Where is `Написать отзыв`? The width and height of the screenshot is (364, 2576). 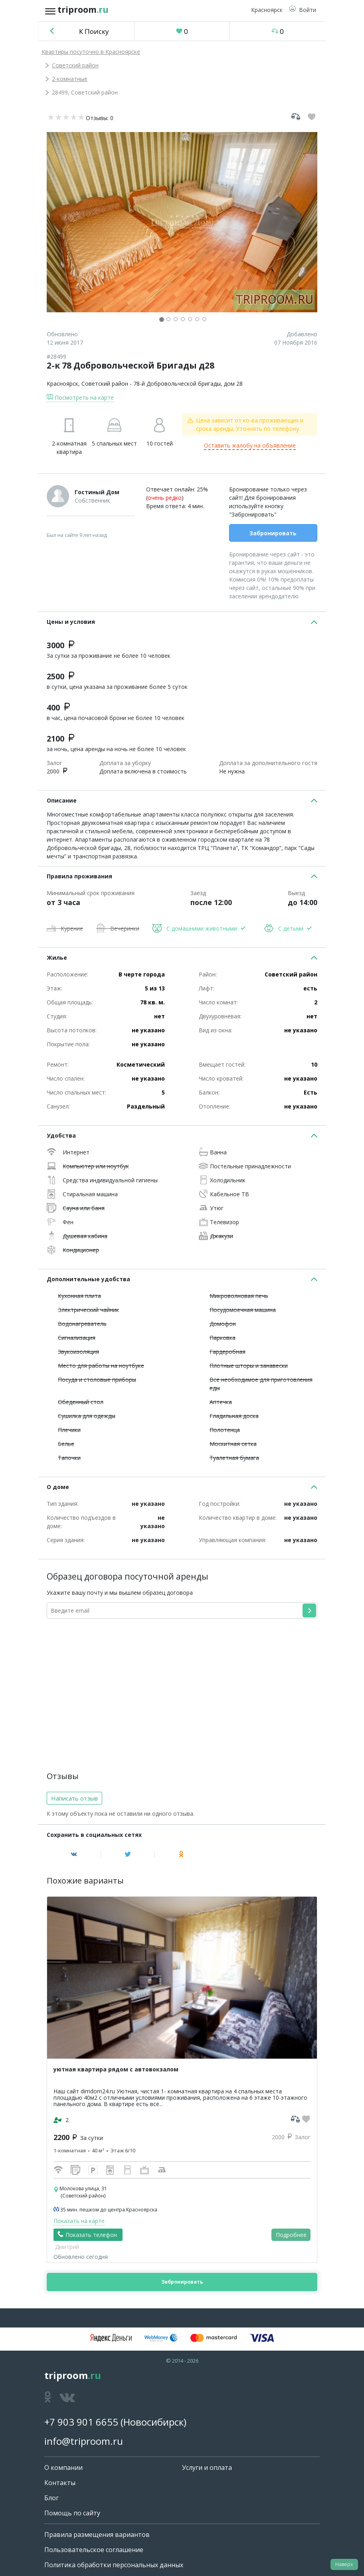 Написать отзыв is located at coordinates (74, 1798).